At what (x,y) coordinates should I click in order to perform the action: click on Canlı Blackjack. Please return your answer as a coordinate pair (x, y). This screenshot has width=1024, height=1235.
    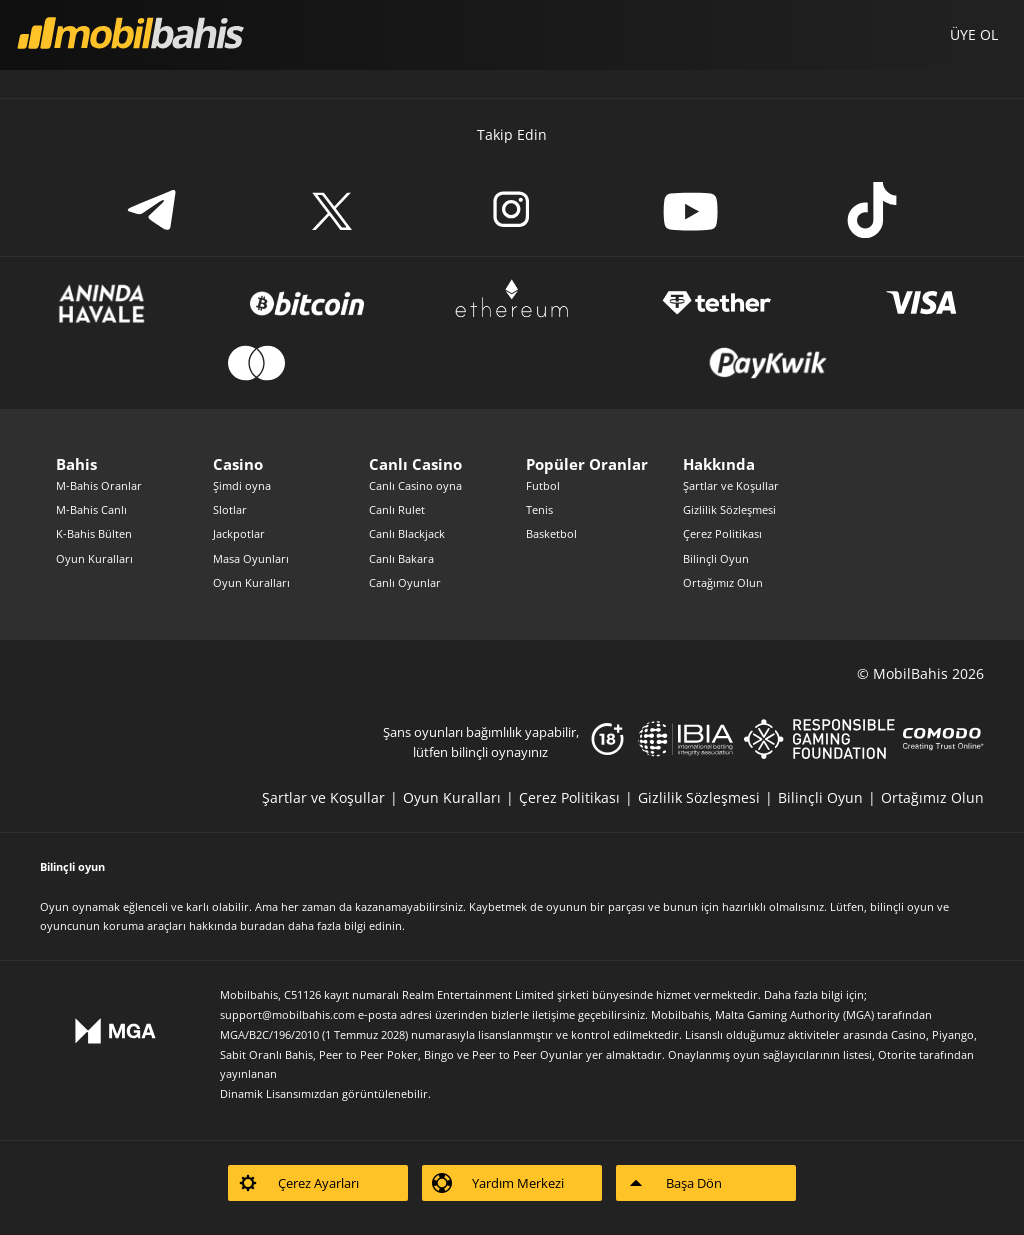
    Looking at the image, I should click on (407, 533).